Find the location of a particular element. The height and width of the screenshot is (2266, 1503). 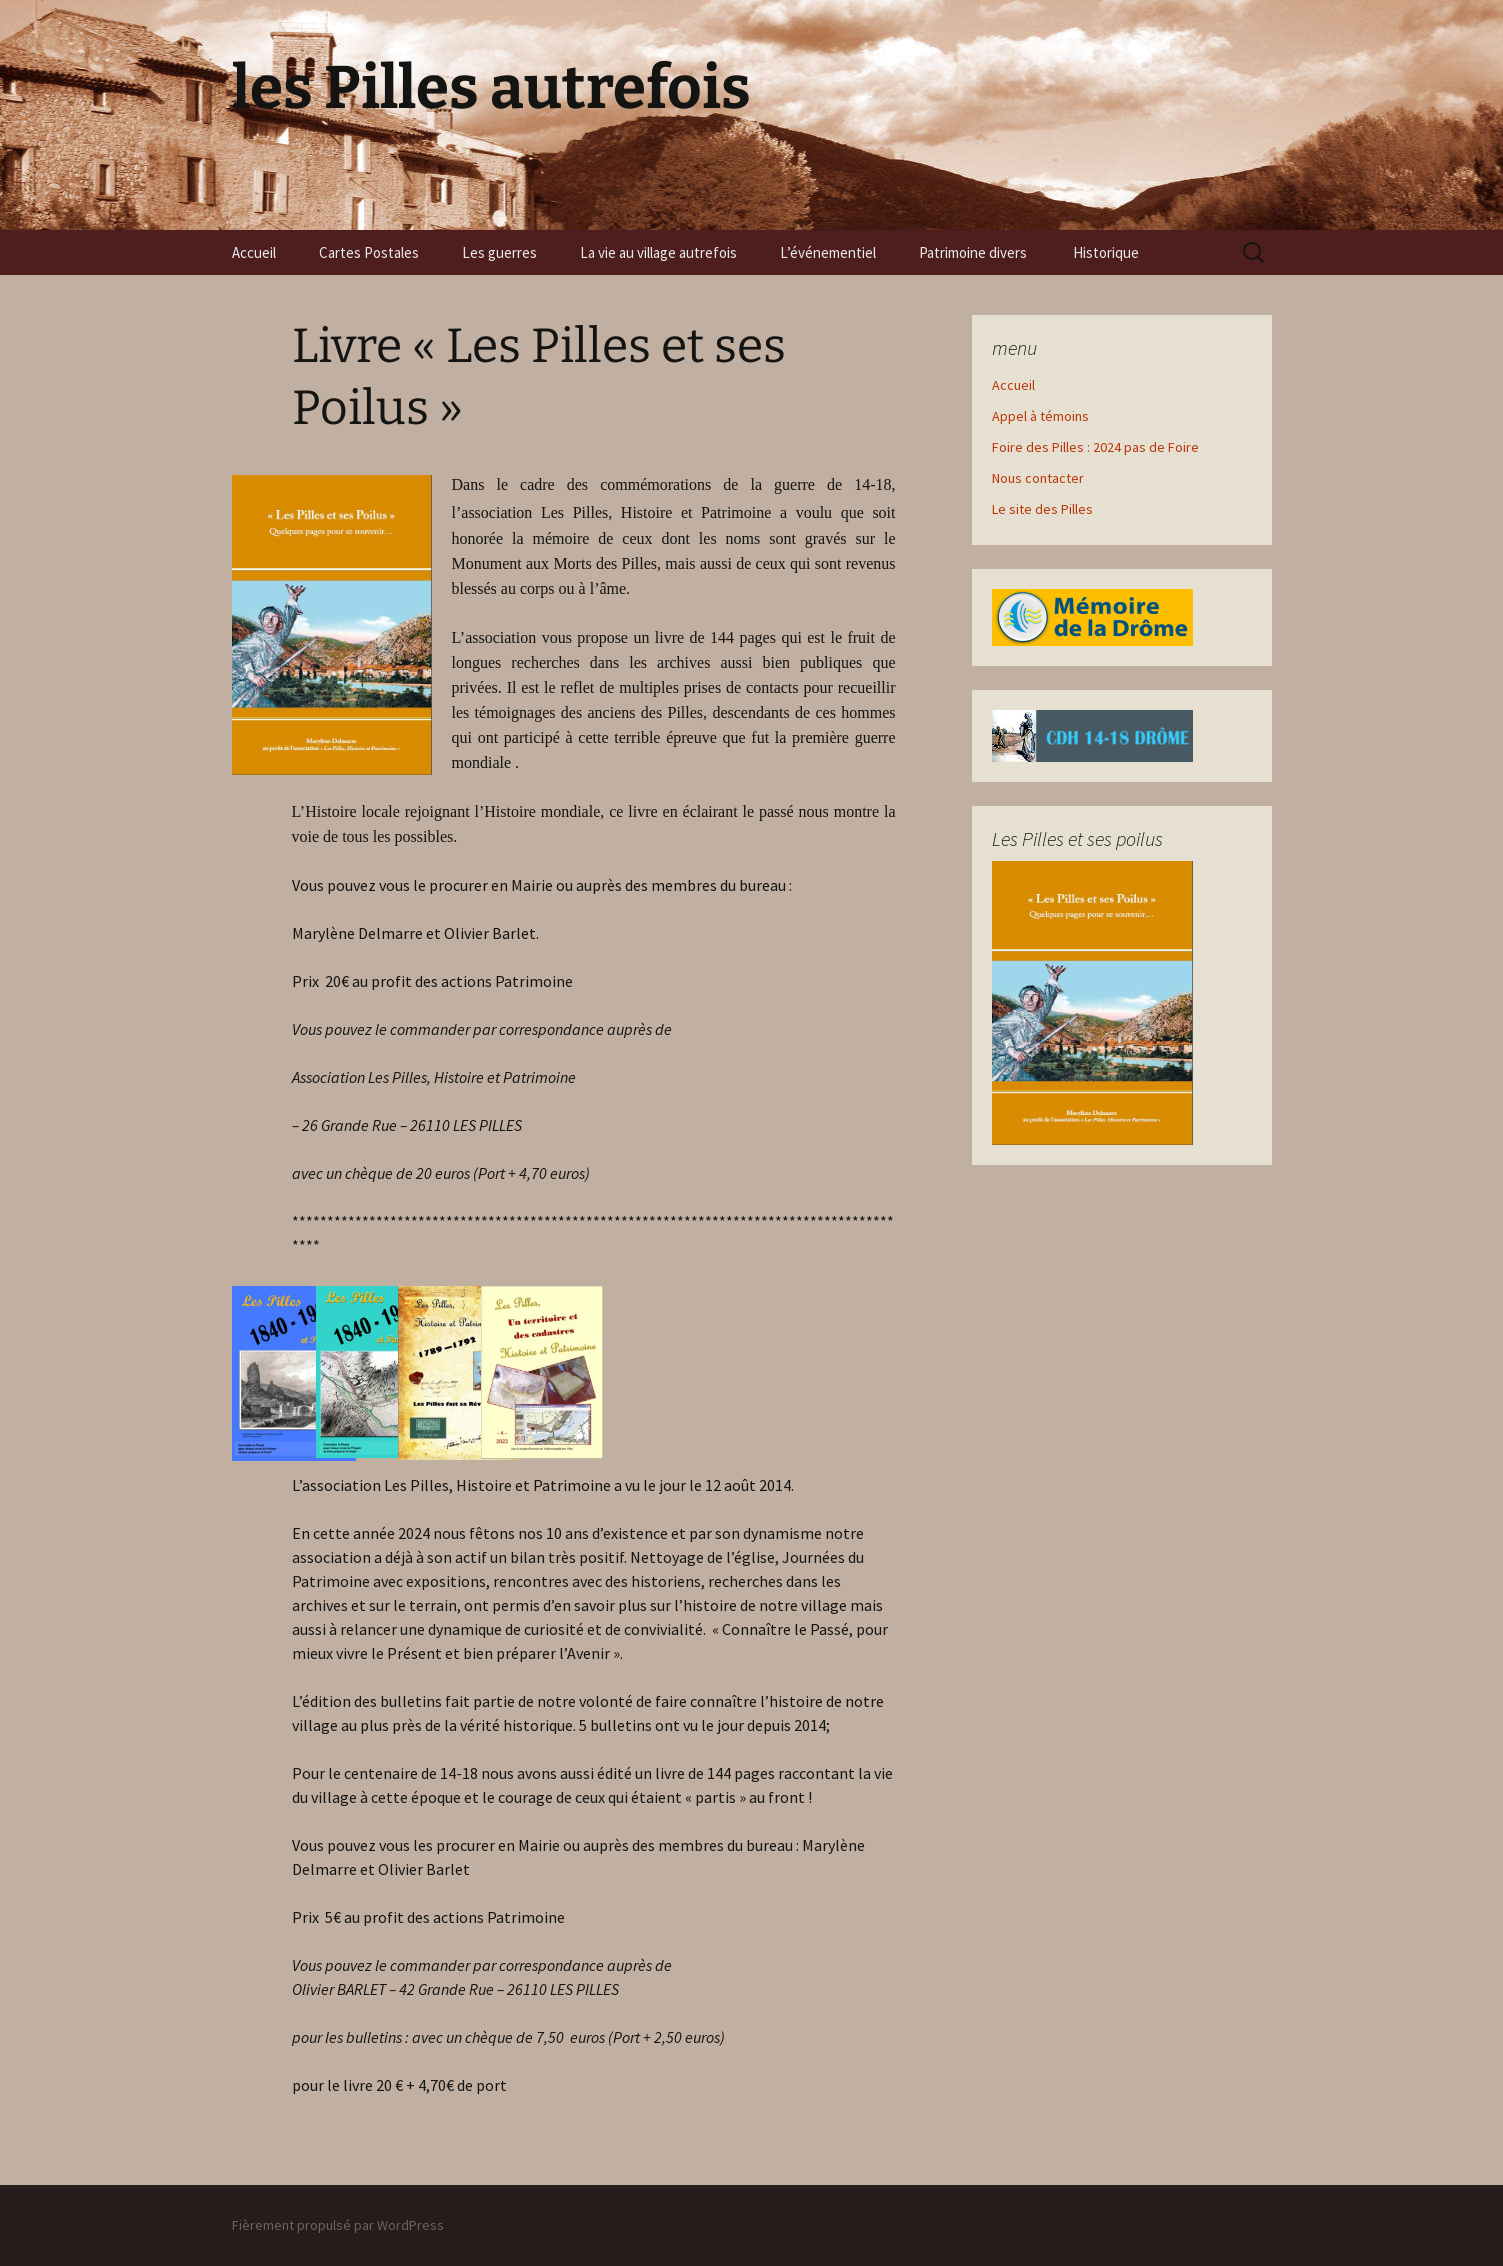

Cartes Postales is located at coordinates (369, 252).